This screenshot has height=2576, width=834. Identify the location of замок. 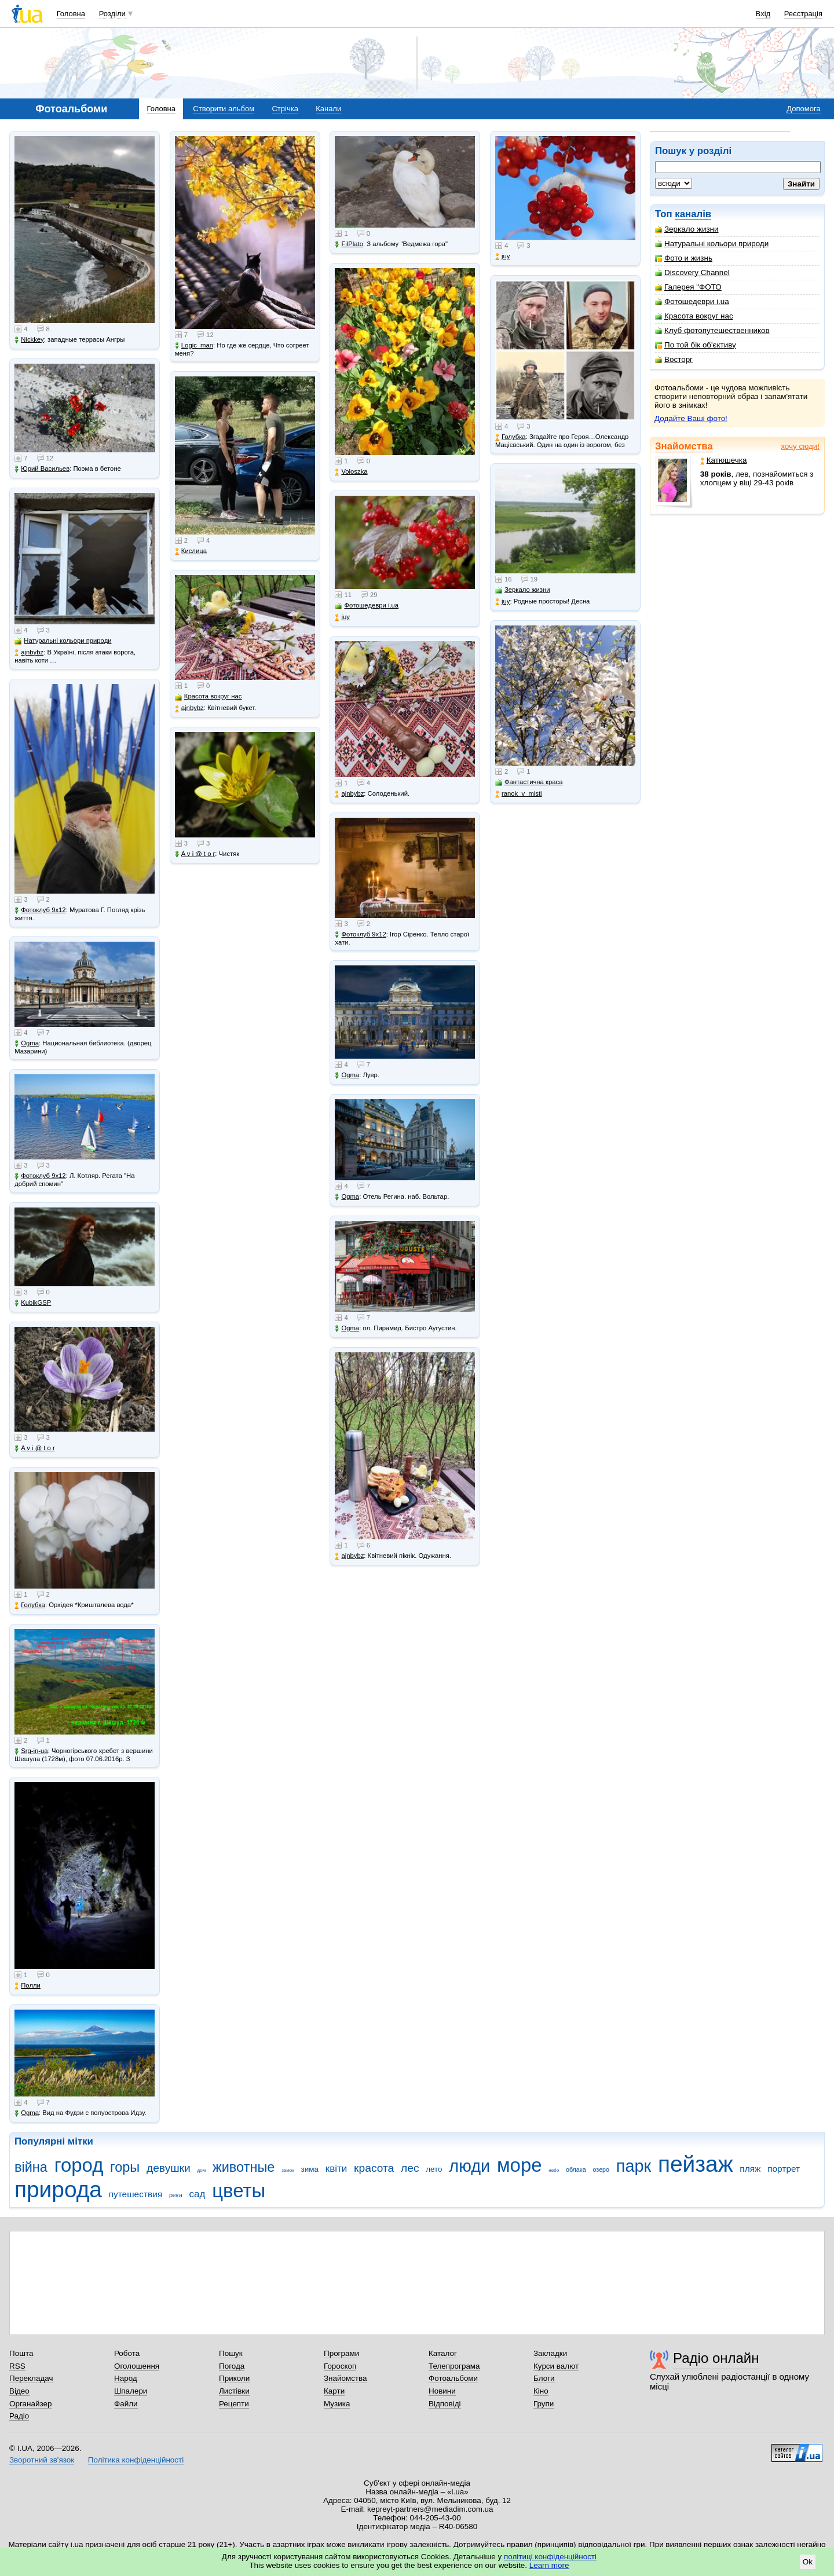
(287, 2170).